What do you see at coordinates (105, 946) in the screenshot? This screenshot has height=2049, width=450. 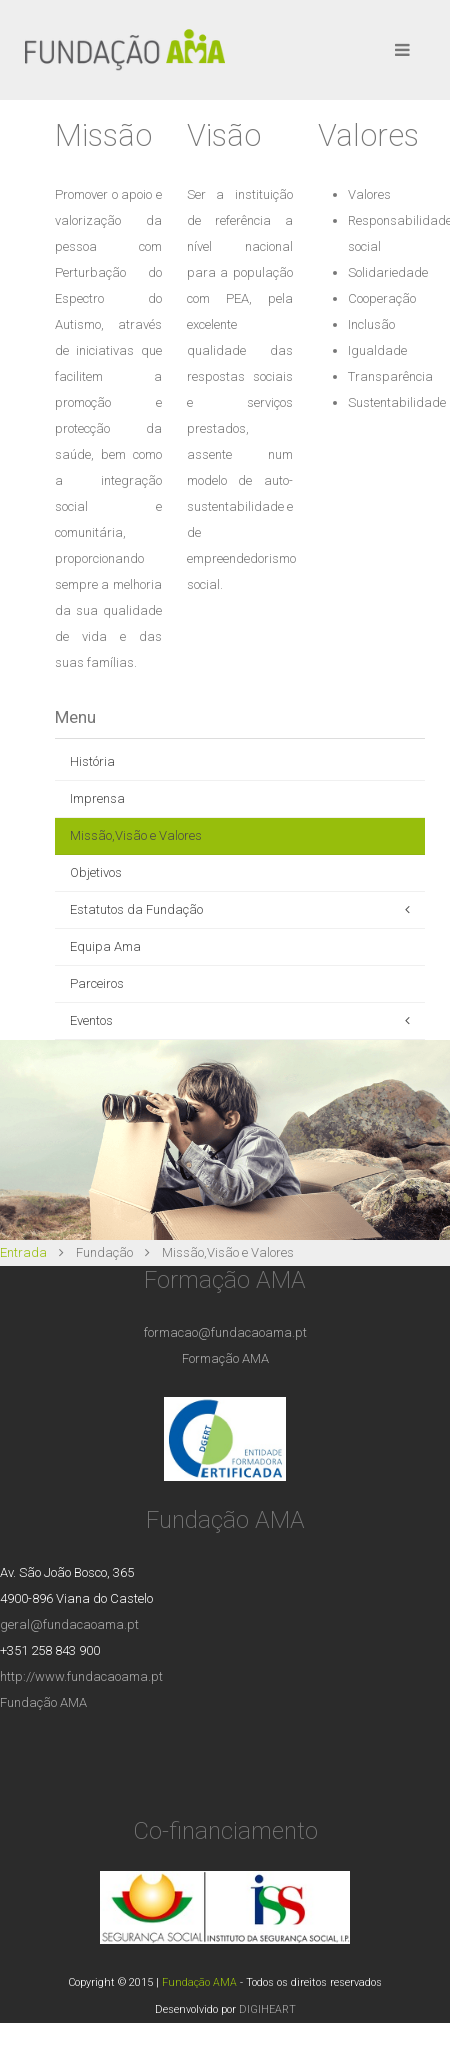 I see `Equipa Ama` at bounding box center [105, 946].